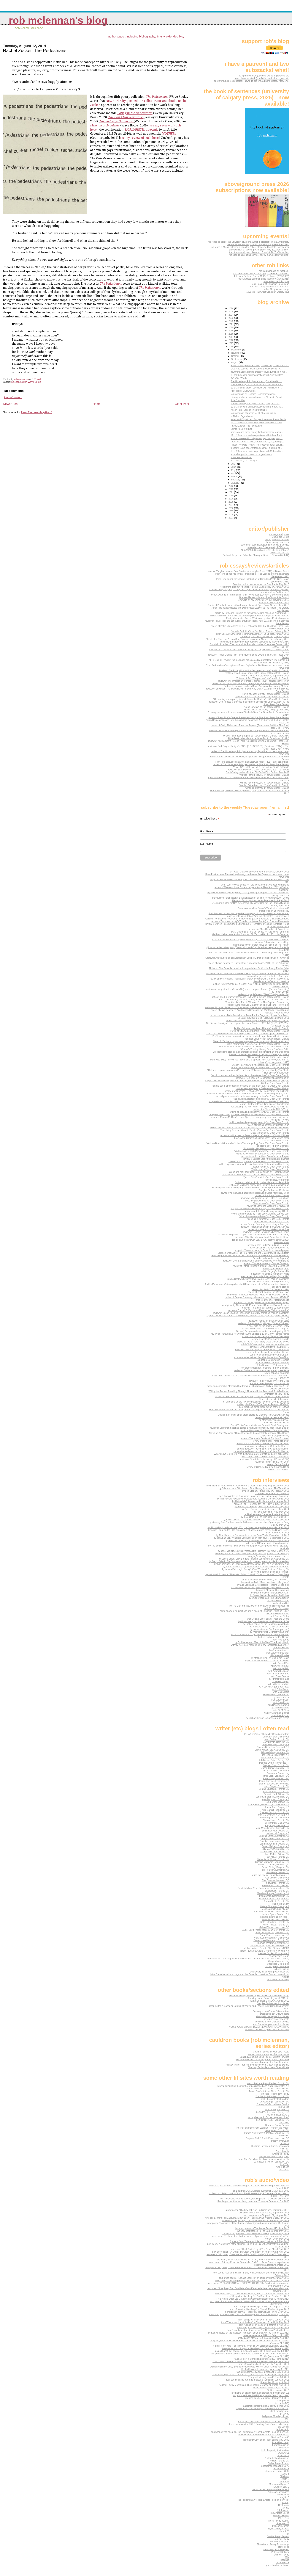 Image resolution: width=292 pixels, height=2576 pixels. What do you see at coordinates (269, 1629) in the screenshot?
I see `by ryk mcintyre for GotPoetry (part two)` at bounding box center [269, 1629].